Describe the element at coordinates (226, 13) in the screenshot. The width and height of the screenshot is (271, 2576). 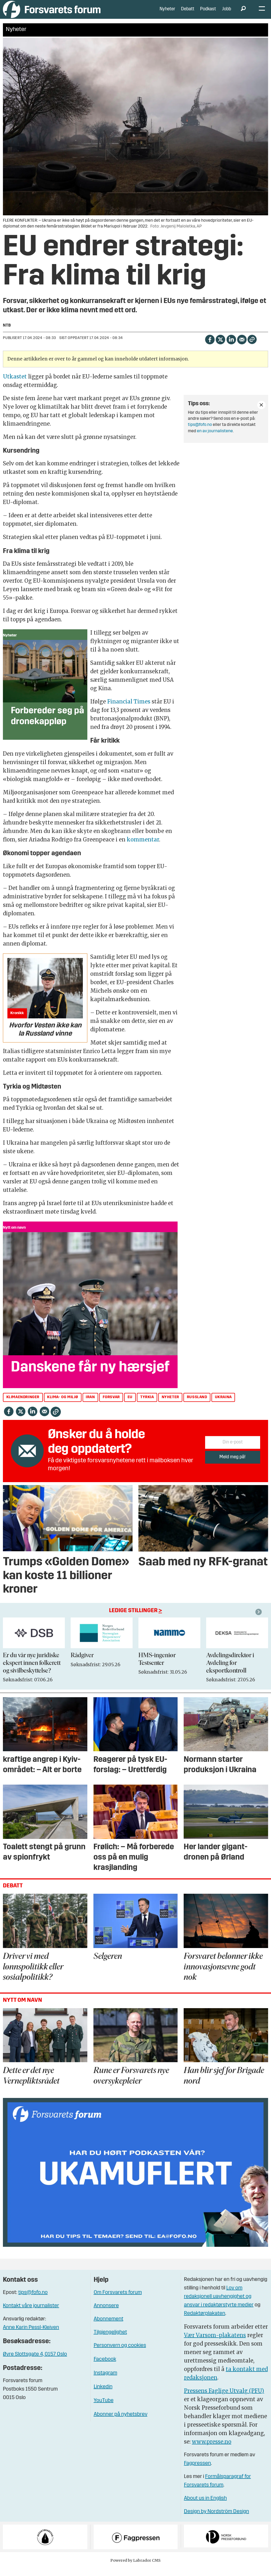
I see `Jobb` at that location.